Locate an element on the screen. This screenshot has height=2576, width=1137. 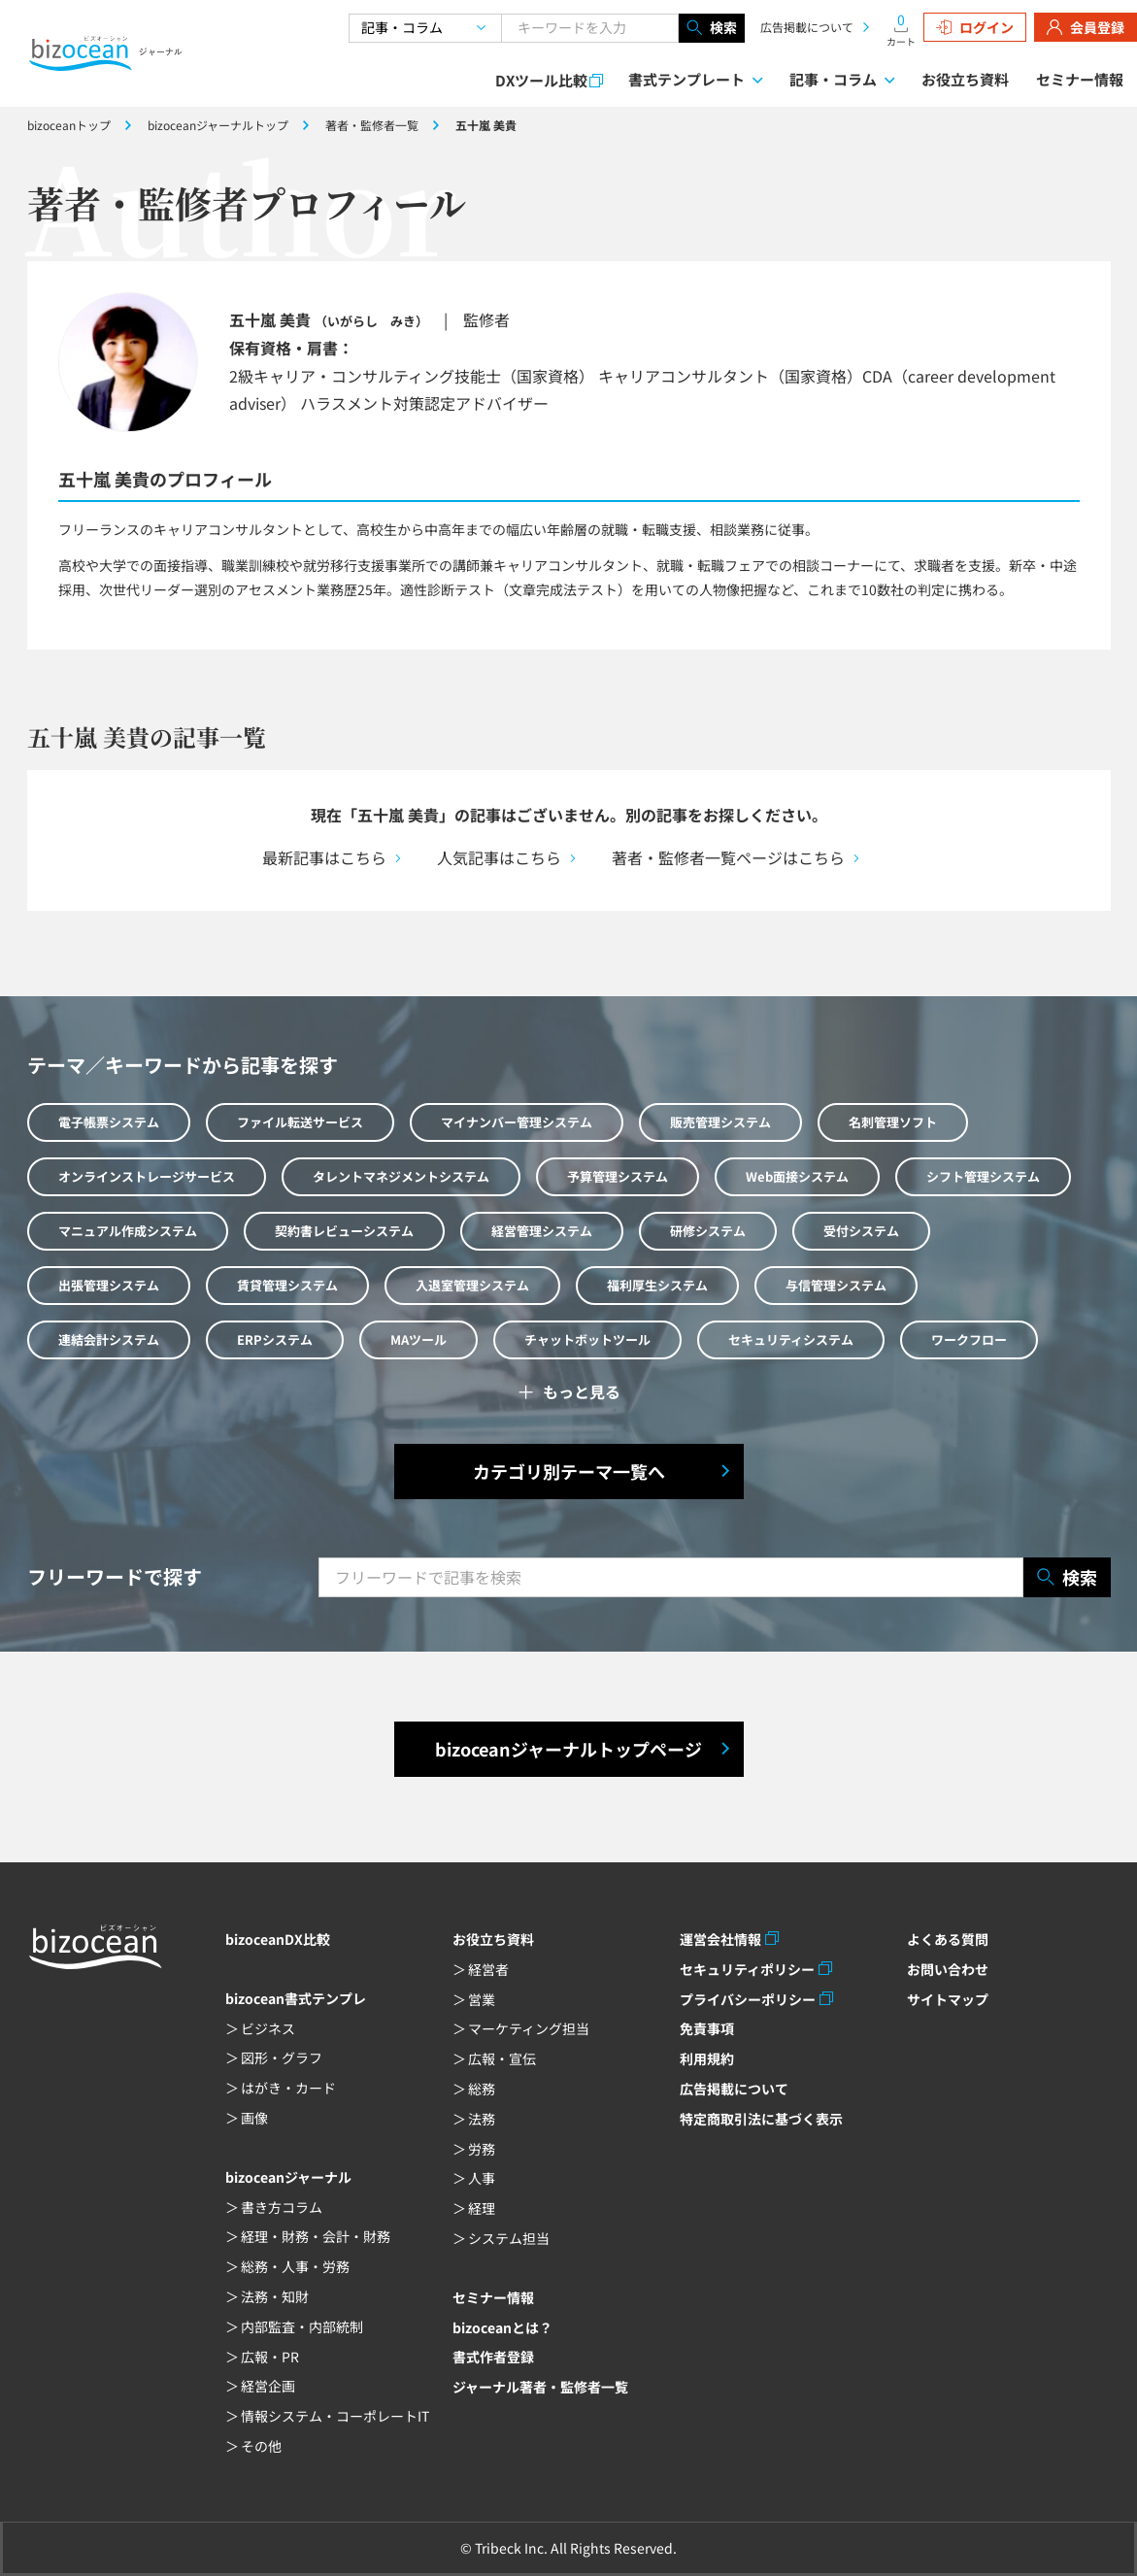
お問い合わせ is located at coordinates (947, 1969).